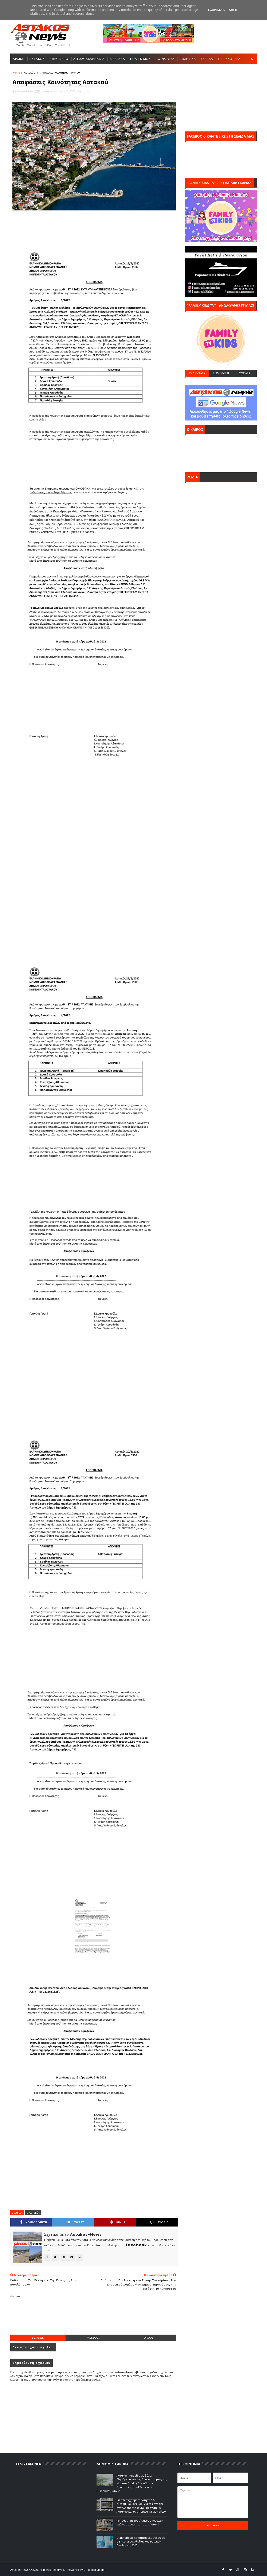 Image resolution: width=267 pixels, height=2576 pixels. I want to click on ΕΛΛΑΔΑ, so click(207, 59).